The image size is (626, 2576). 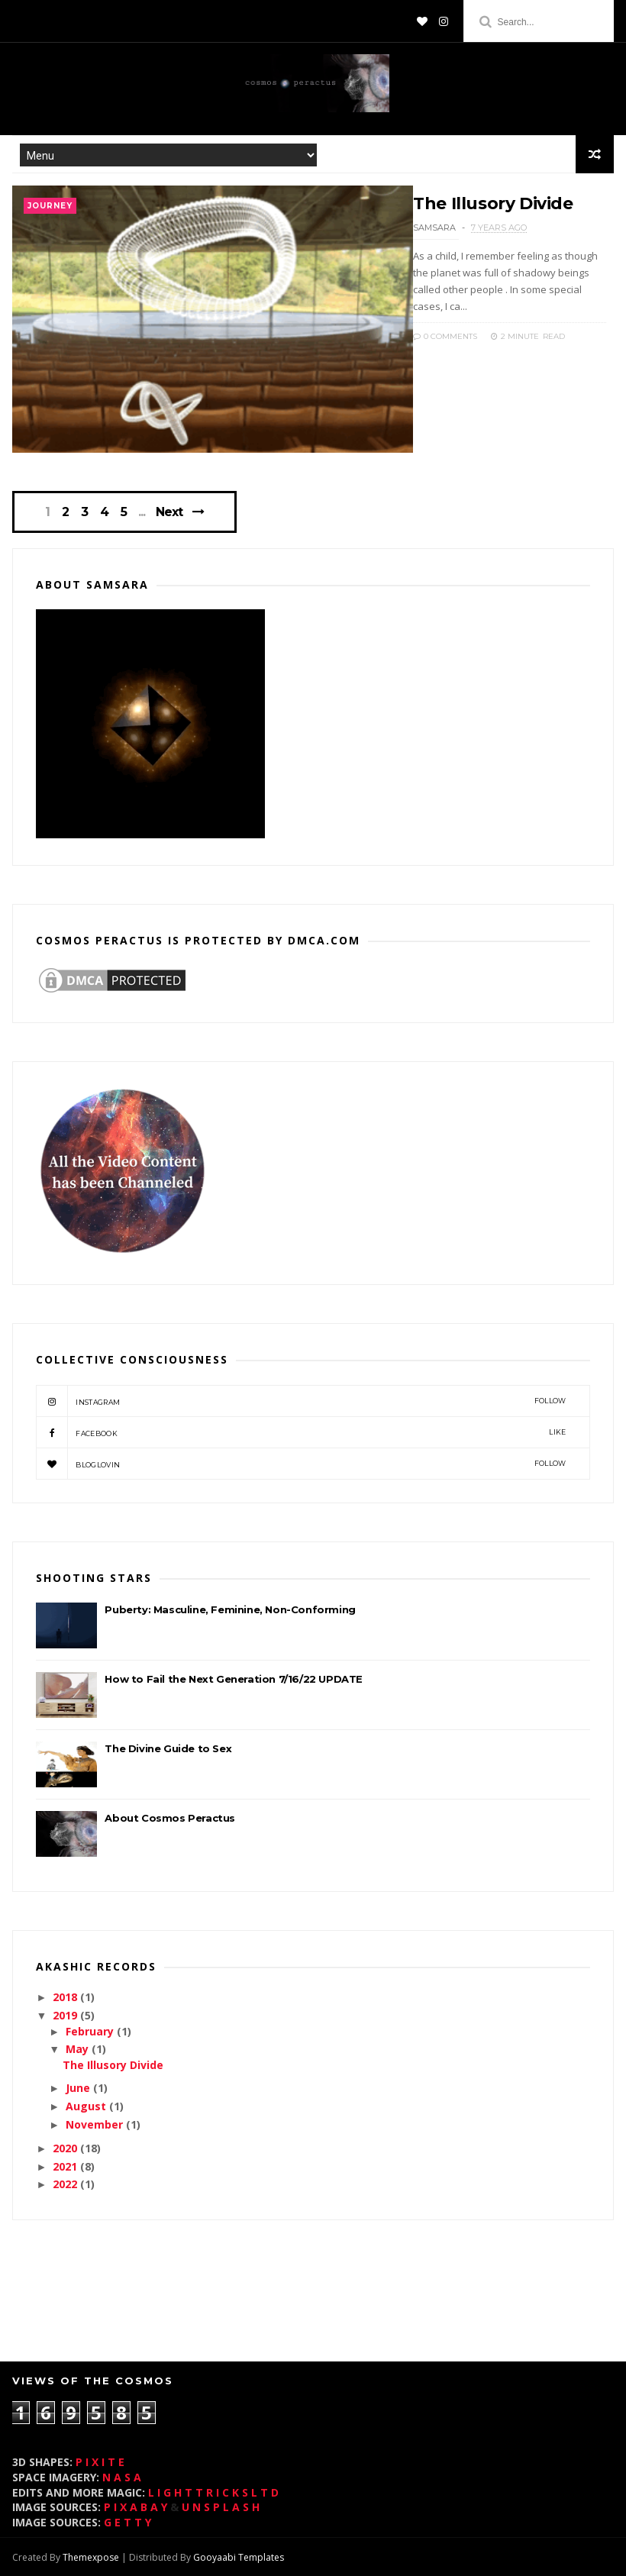 What do you see at coordinates (301, 1432) in the screenshot?
I see `Facebook` at bounding box center [301, 1432].